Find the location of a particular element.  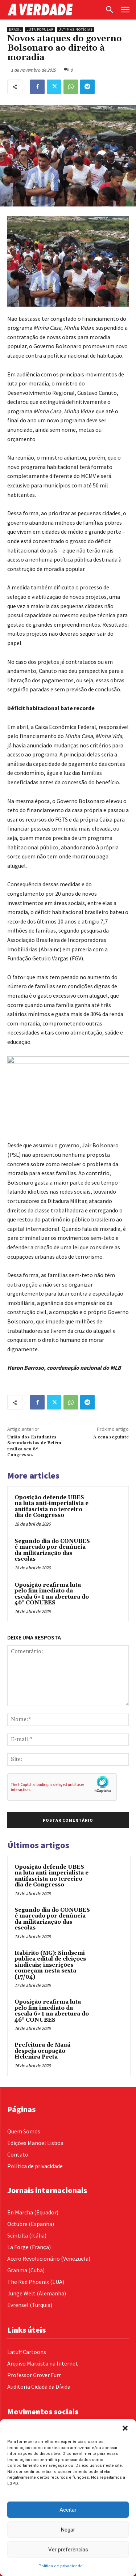

Prefeitura de Mauá despeja ocupação Helenira Preta is located at coordinates (42, 2051).